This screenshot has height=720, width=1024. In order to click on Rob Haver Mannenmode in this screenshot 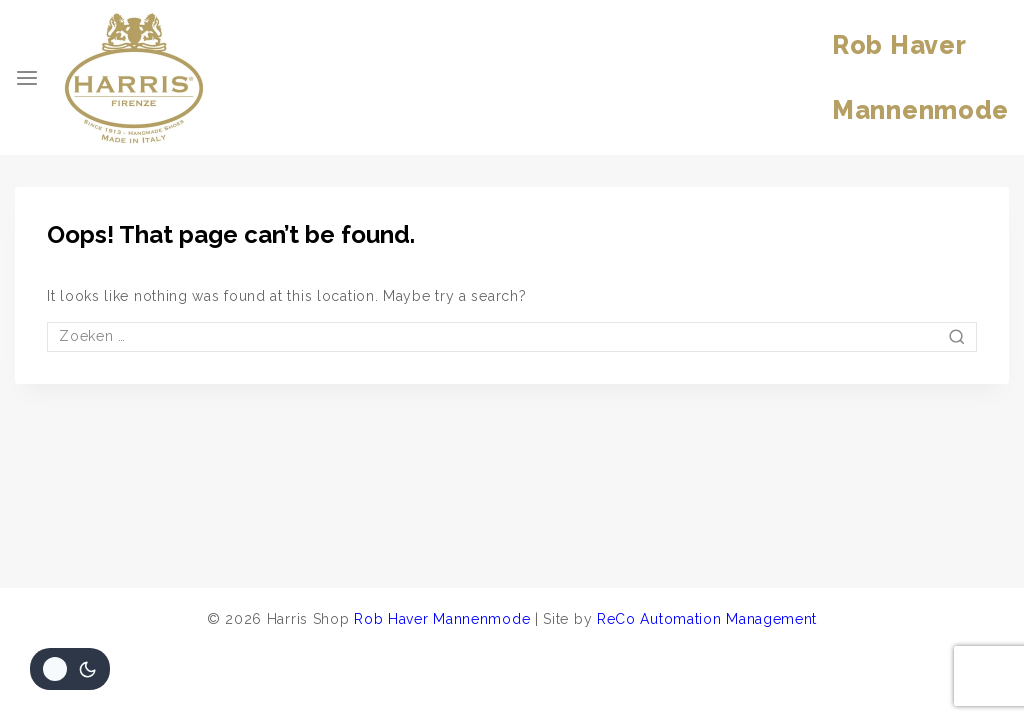, I will do `click(442, 619)`.